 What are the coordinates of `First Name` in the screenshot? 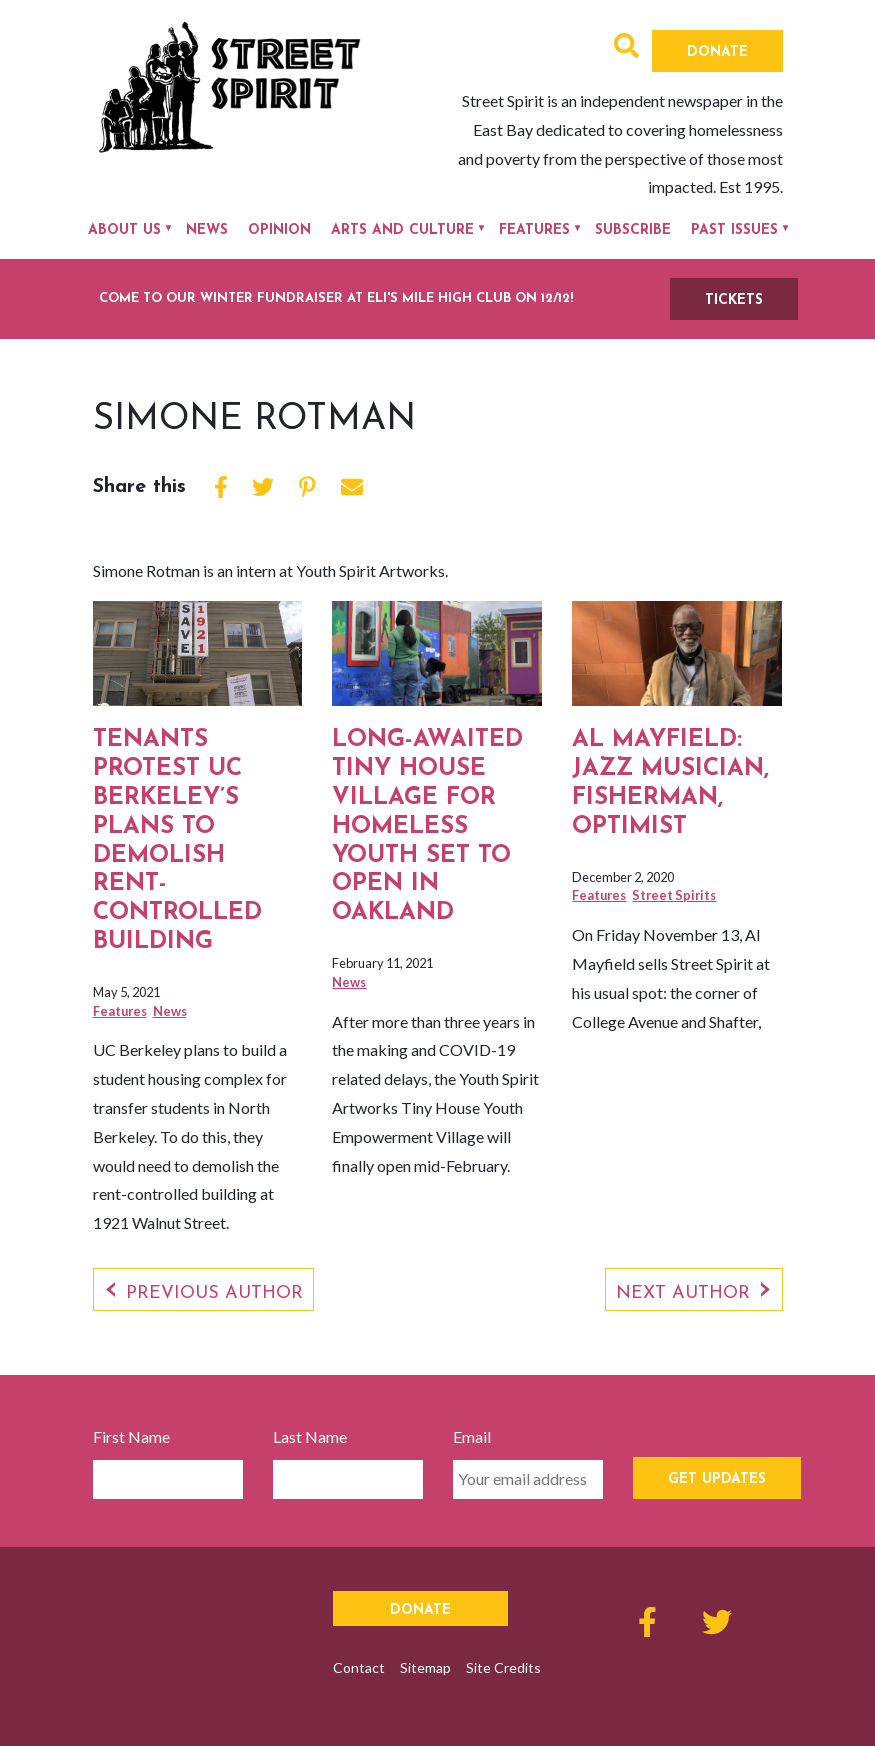 It's located at (131, 1436).